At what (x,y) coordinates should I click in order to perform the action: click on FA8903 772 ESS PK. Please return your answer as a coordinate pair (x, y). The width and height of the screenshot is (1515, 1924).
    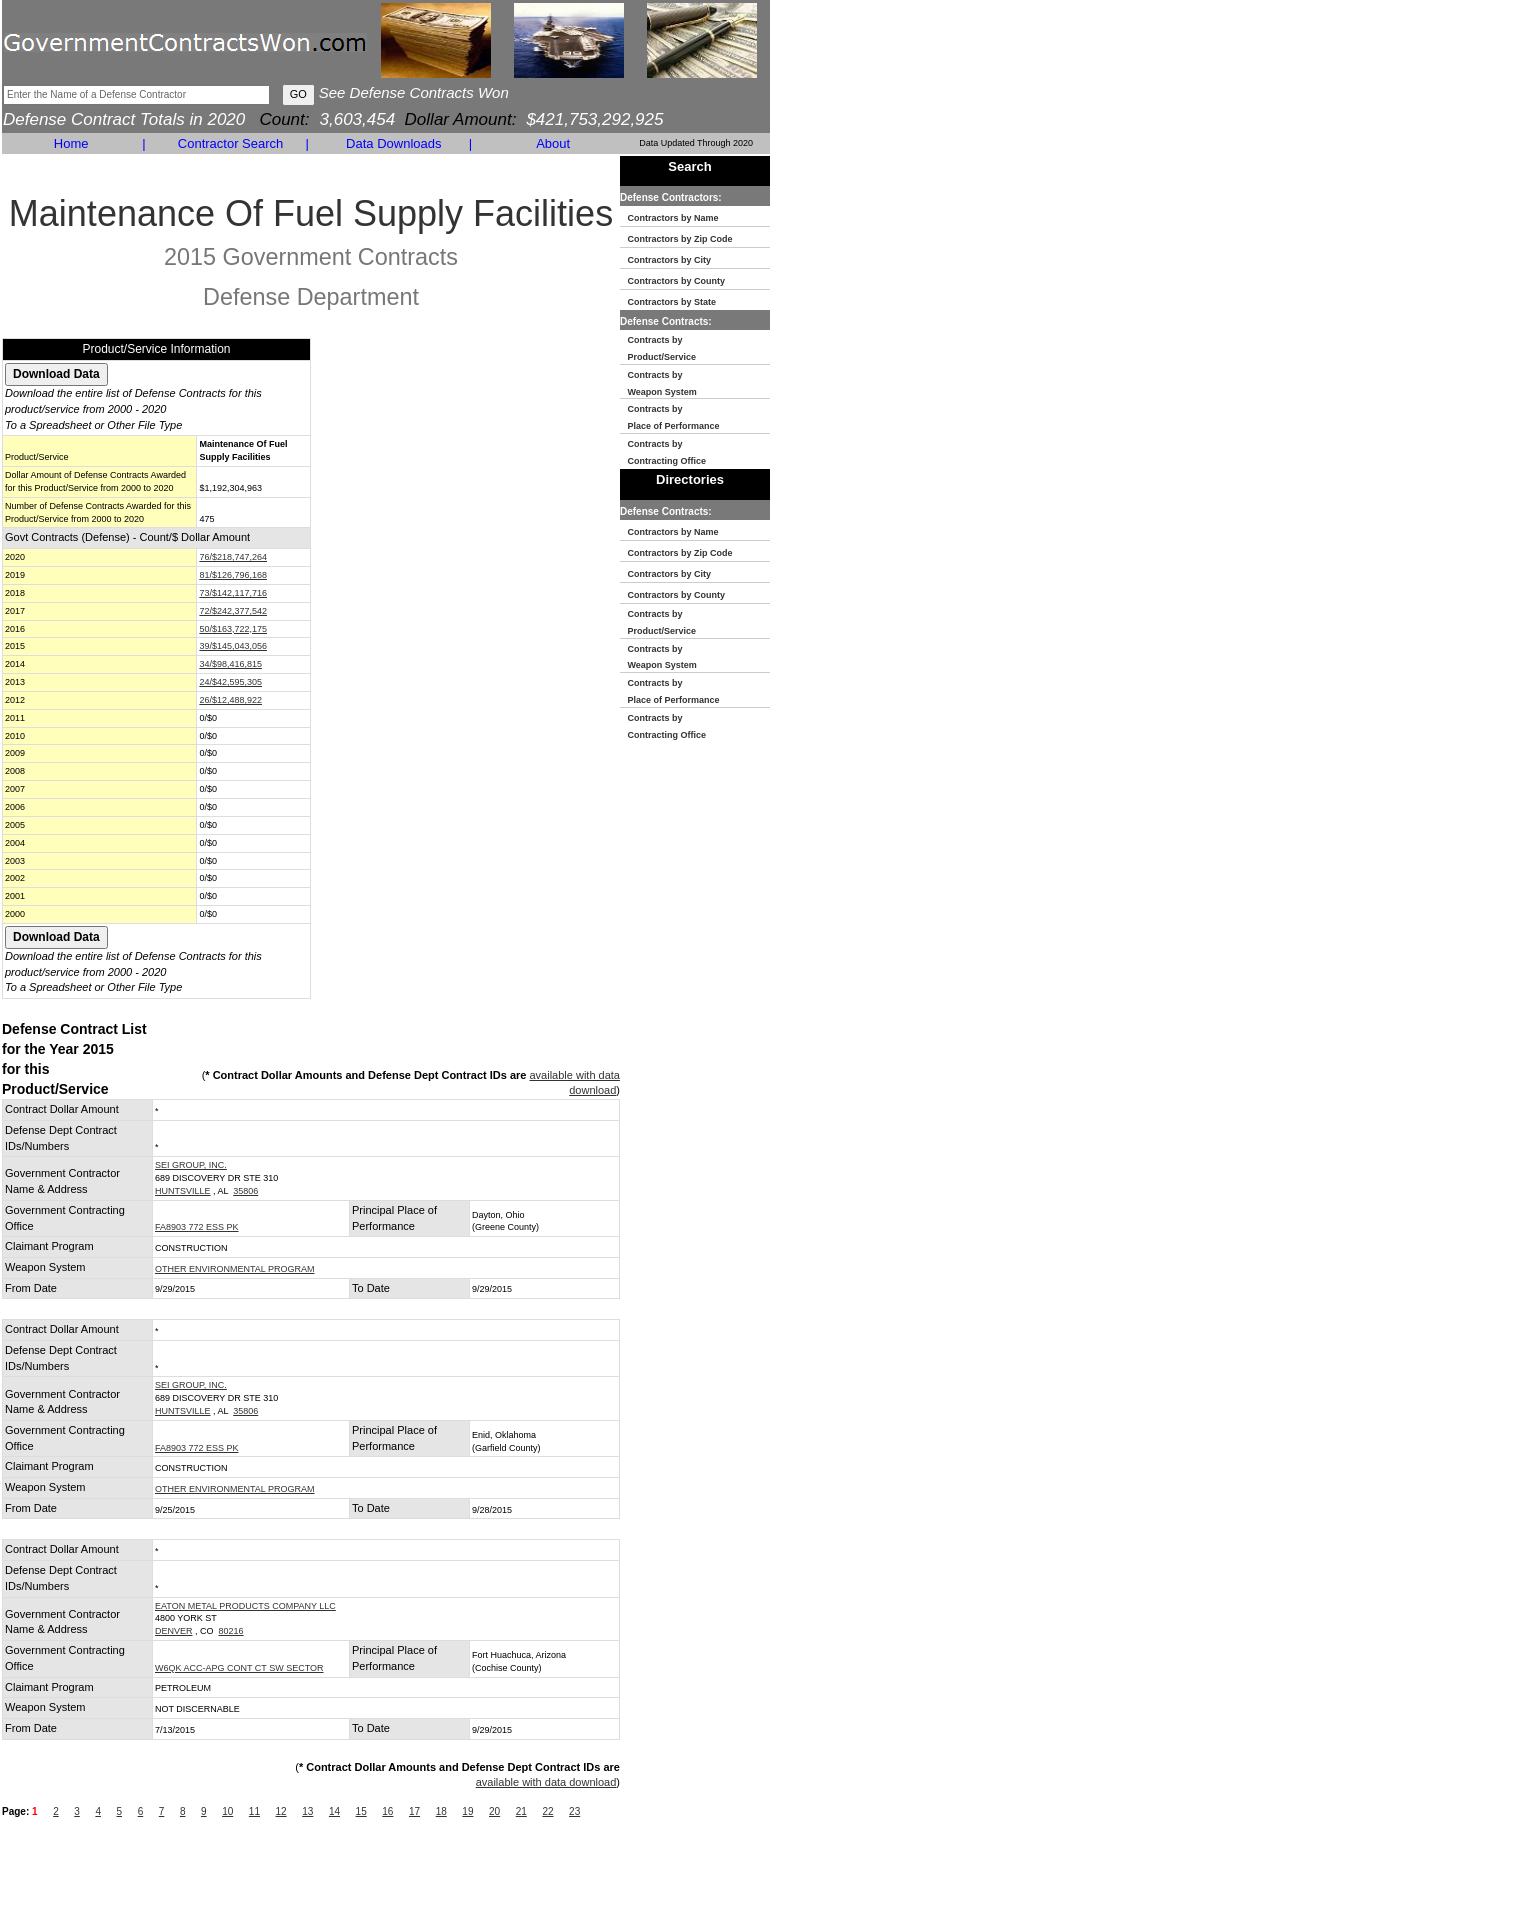
    Looking at the image, I should click on (197, 1227).